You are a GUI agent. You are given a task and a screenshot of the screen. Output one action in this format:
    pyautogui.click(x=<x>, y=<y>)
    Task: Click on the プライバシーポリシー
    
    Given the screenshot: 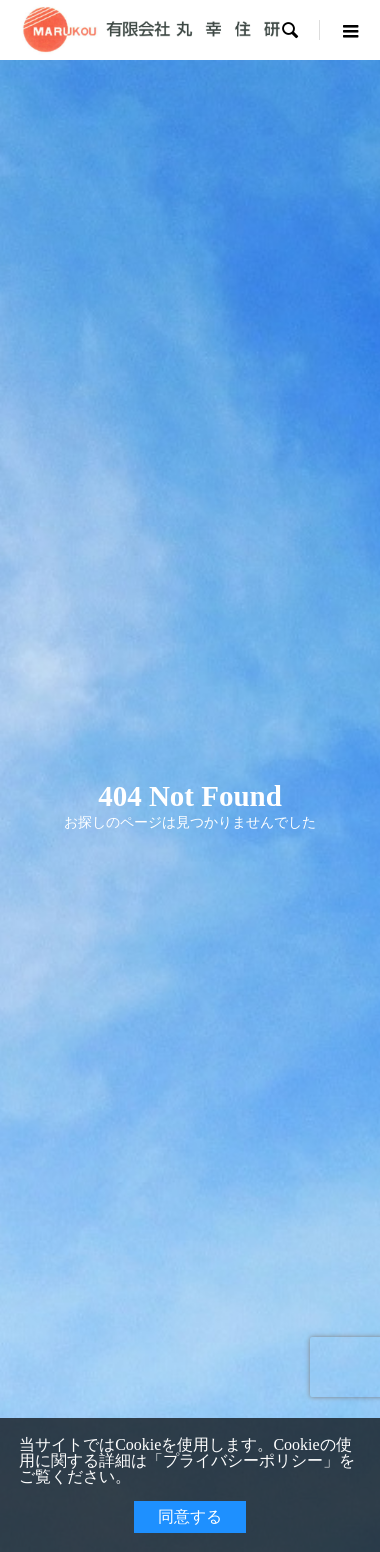 What is the action you would take?
    pyautogui.click(x=243, y=1460)
    